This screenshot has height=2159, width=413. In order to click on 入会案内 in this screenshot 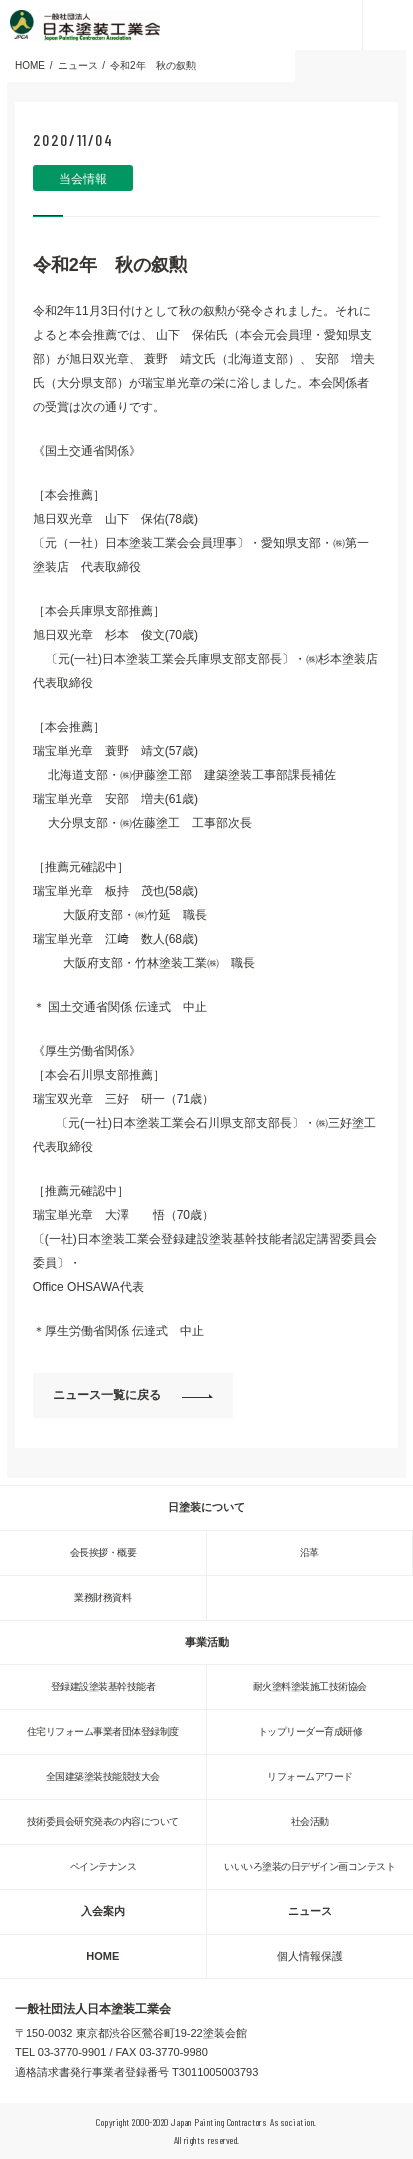, I will do `click(103, 1911)`.